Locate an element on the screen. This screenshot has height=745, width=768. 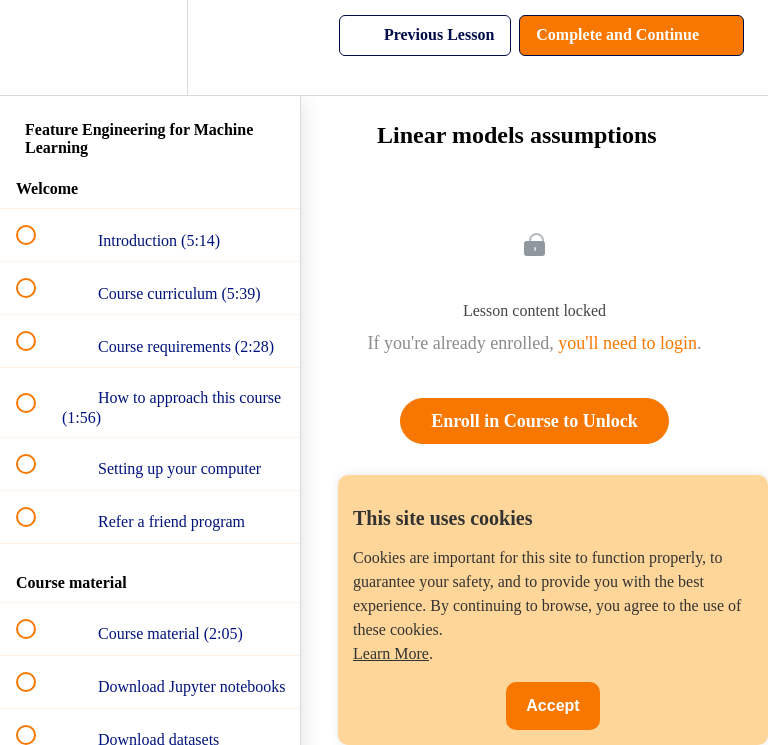
[menuitem] is located at coordinates (150, 47).